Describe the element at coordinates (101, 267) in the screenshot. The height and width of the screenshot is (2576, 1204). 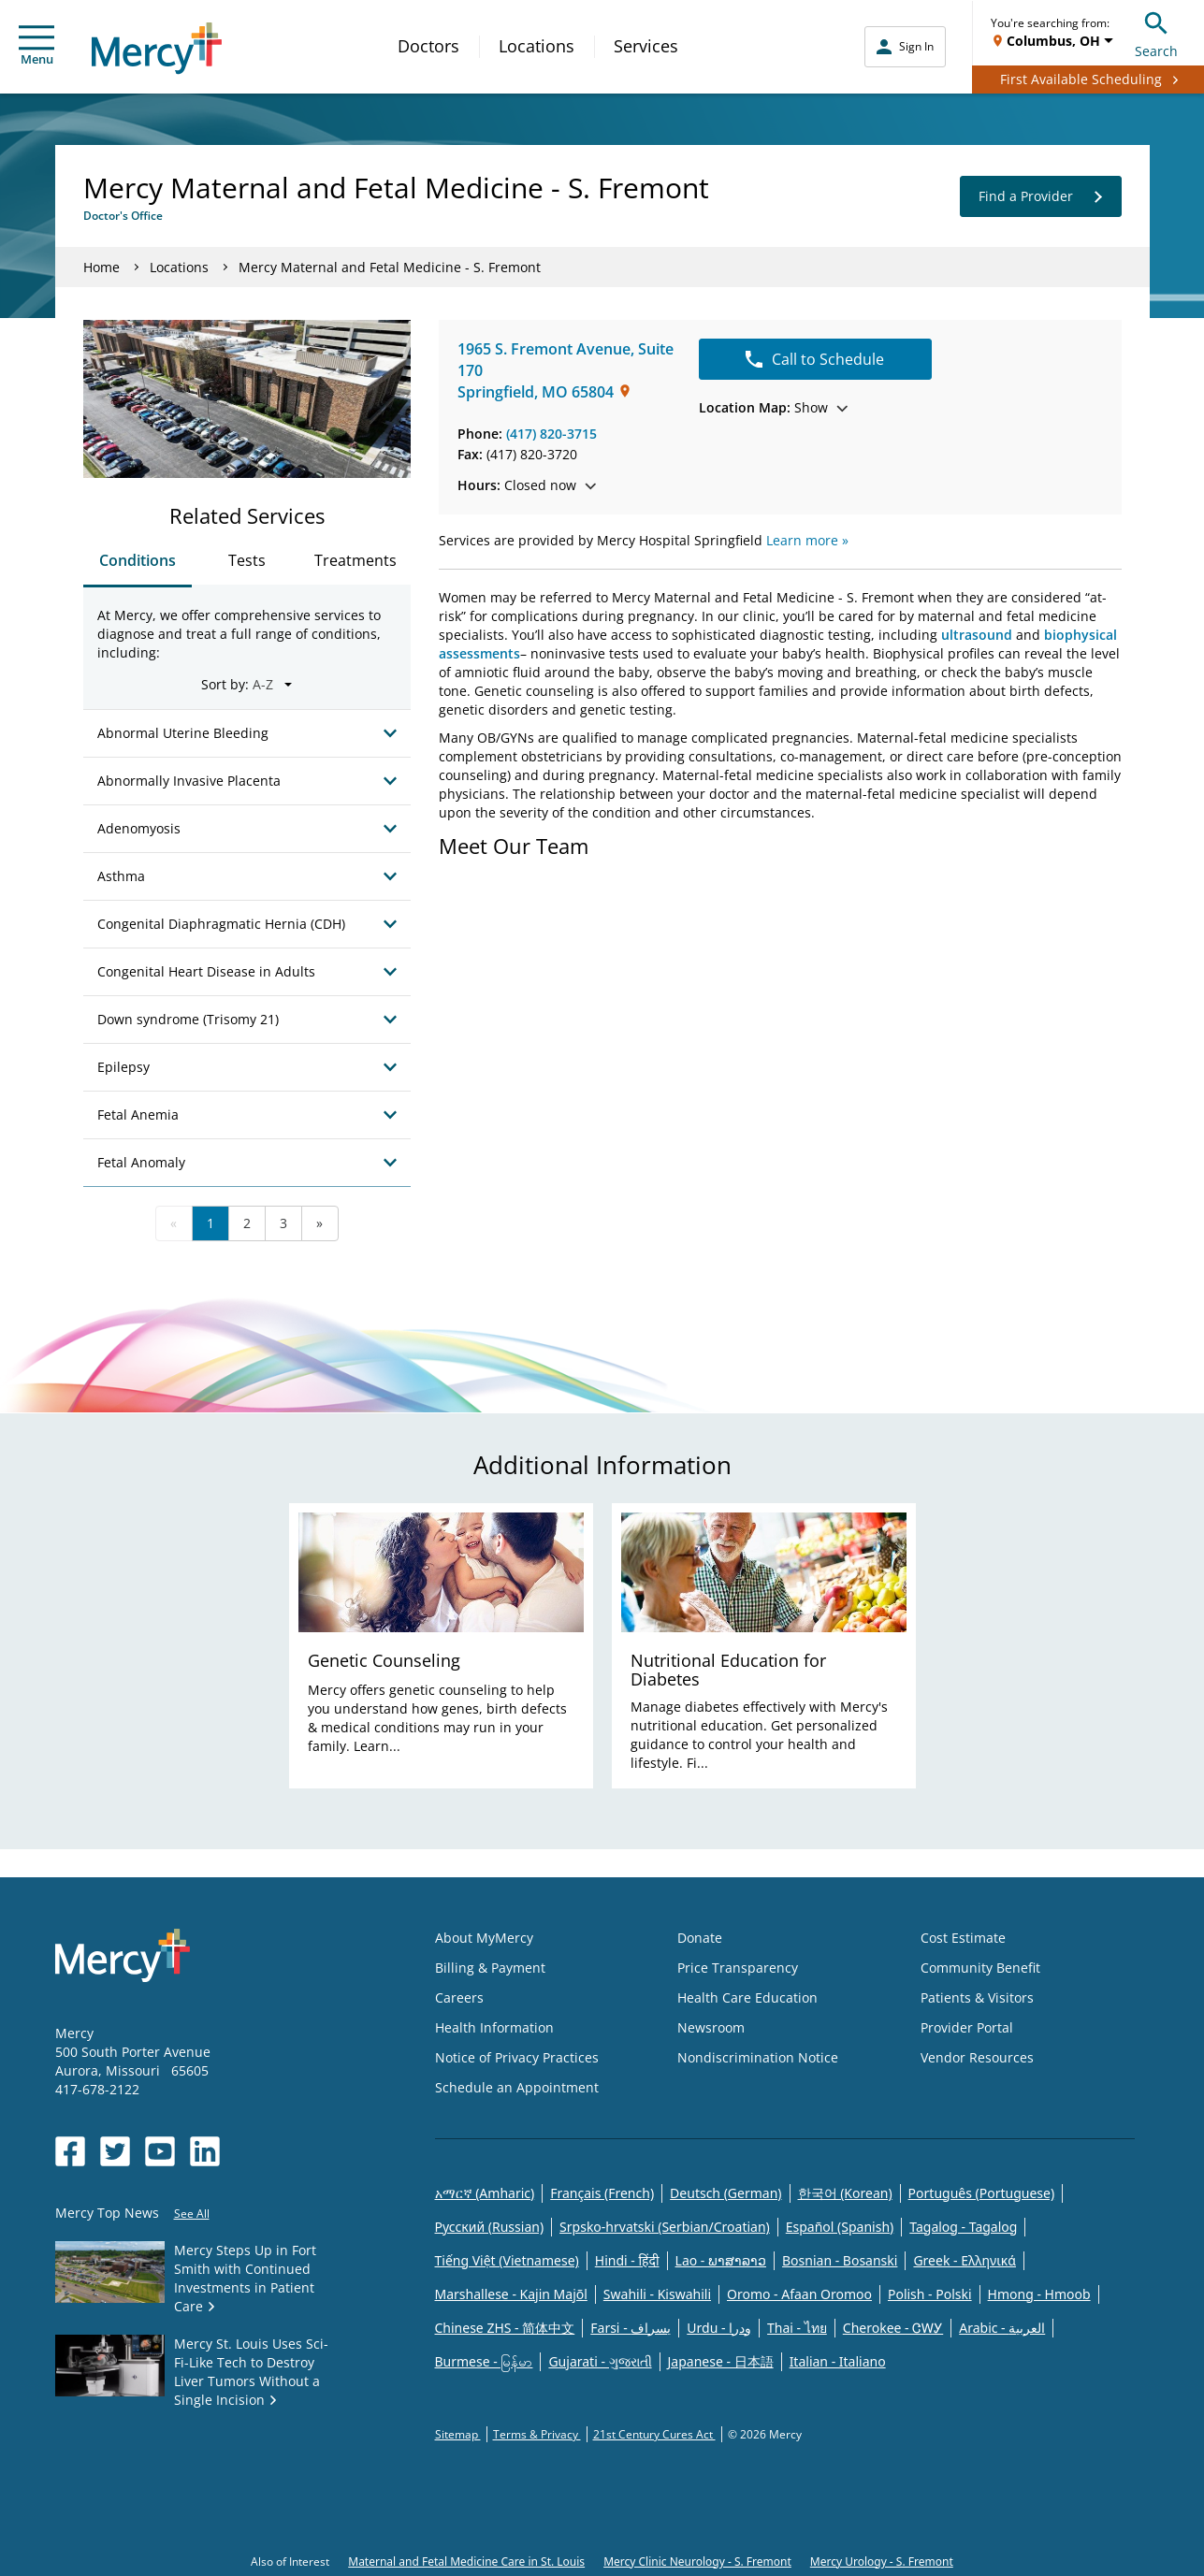
I see `Home` at that location.